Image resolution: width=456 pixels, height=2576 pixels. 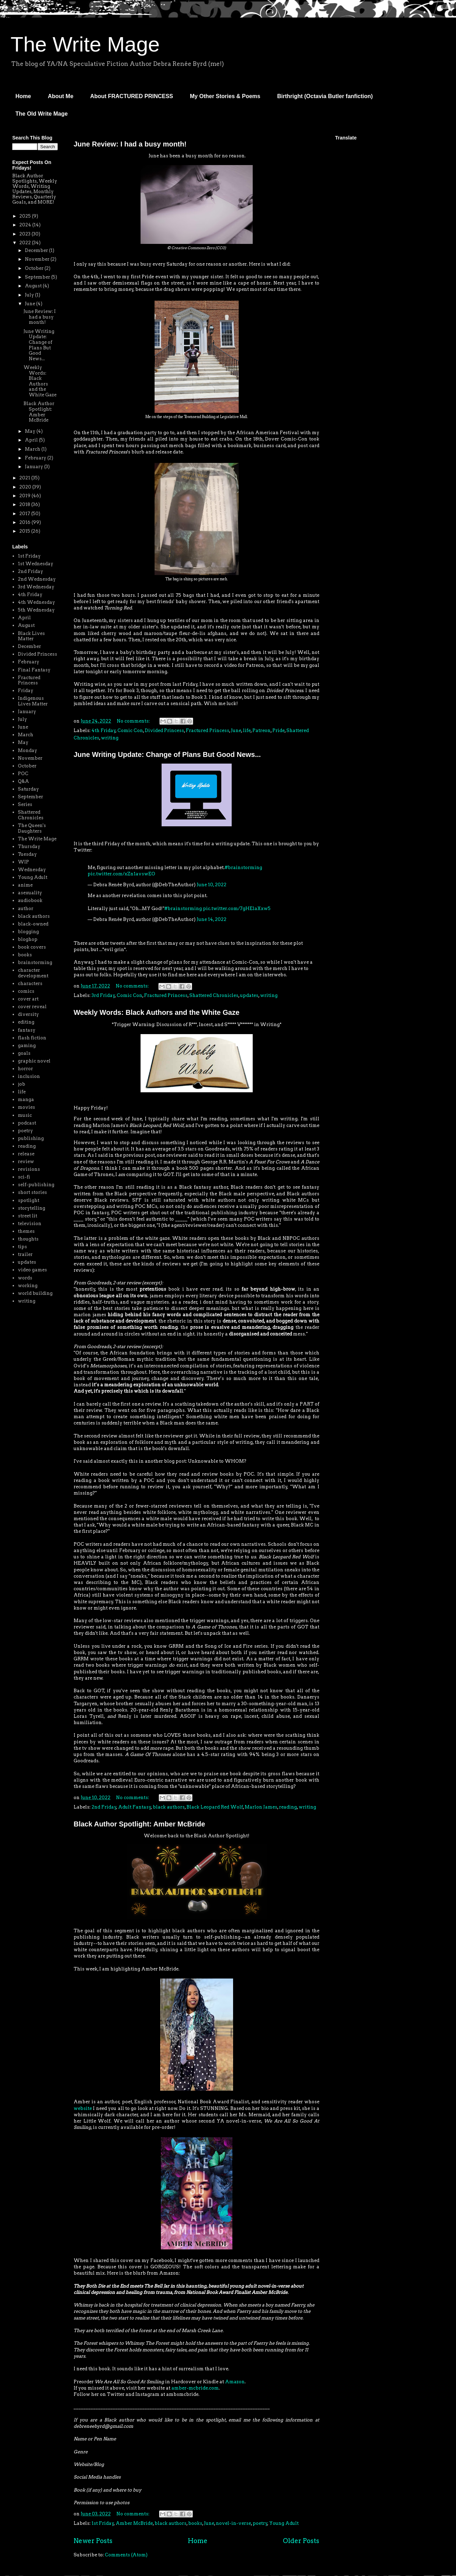 What do you see at coordinates (22, 1246) in the screenshot?
I see `tips` at bounding box center [22, 1246].